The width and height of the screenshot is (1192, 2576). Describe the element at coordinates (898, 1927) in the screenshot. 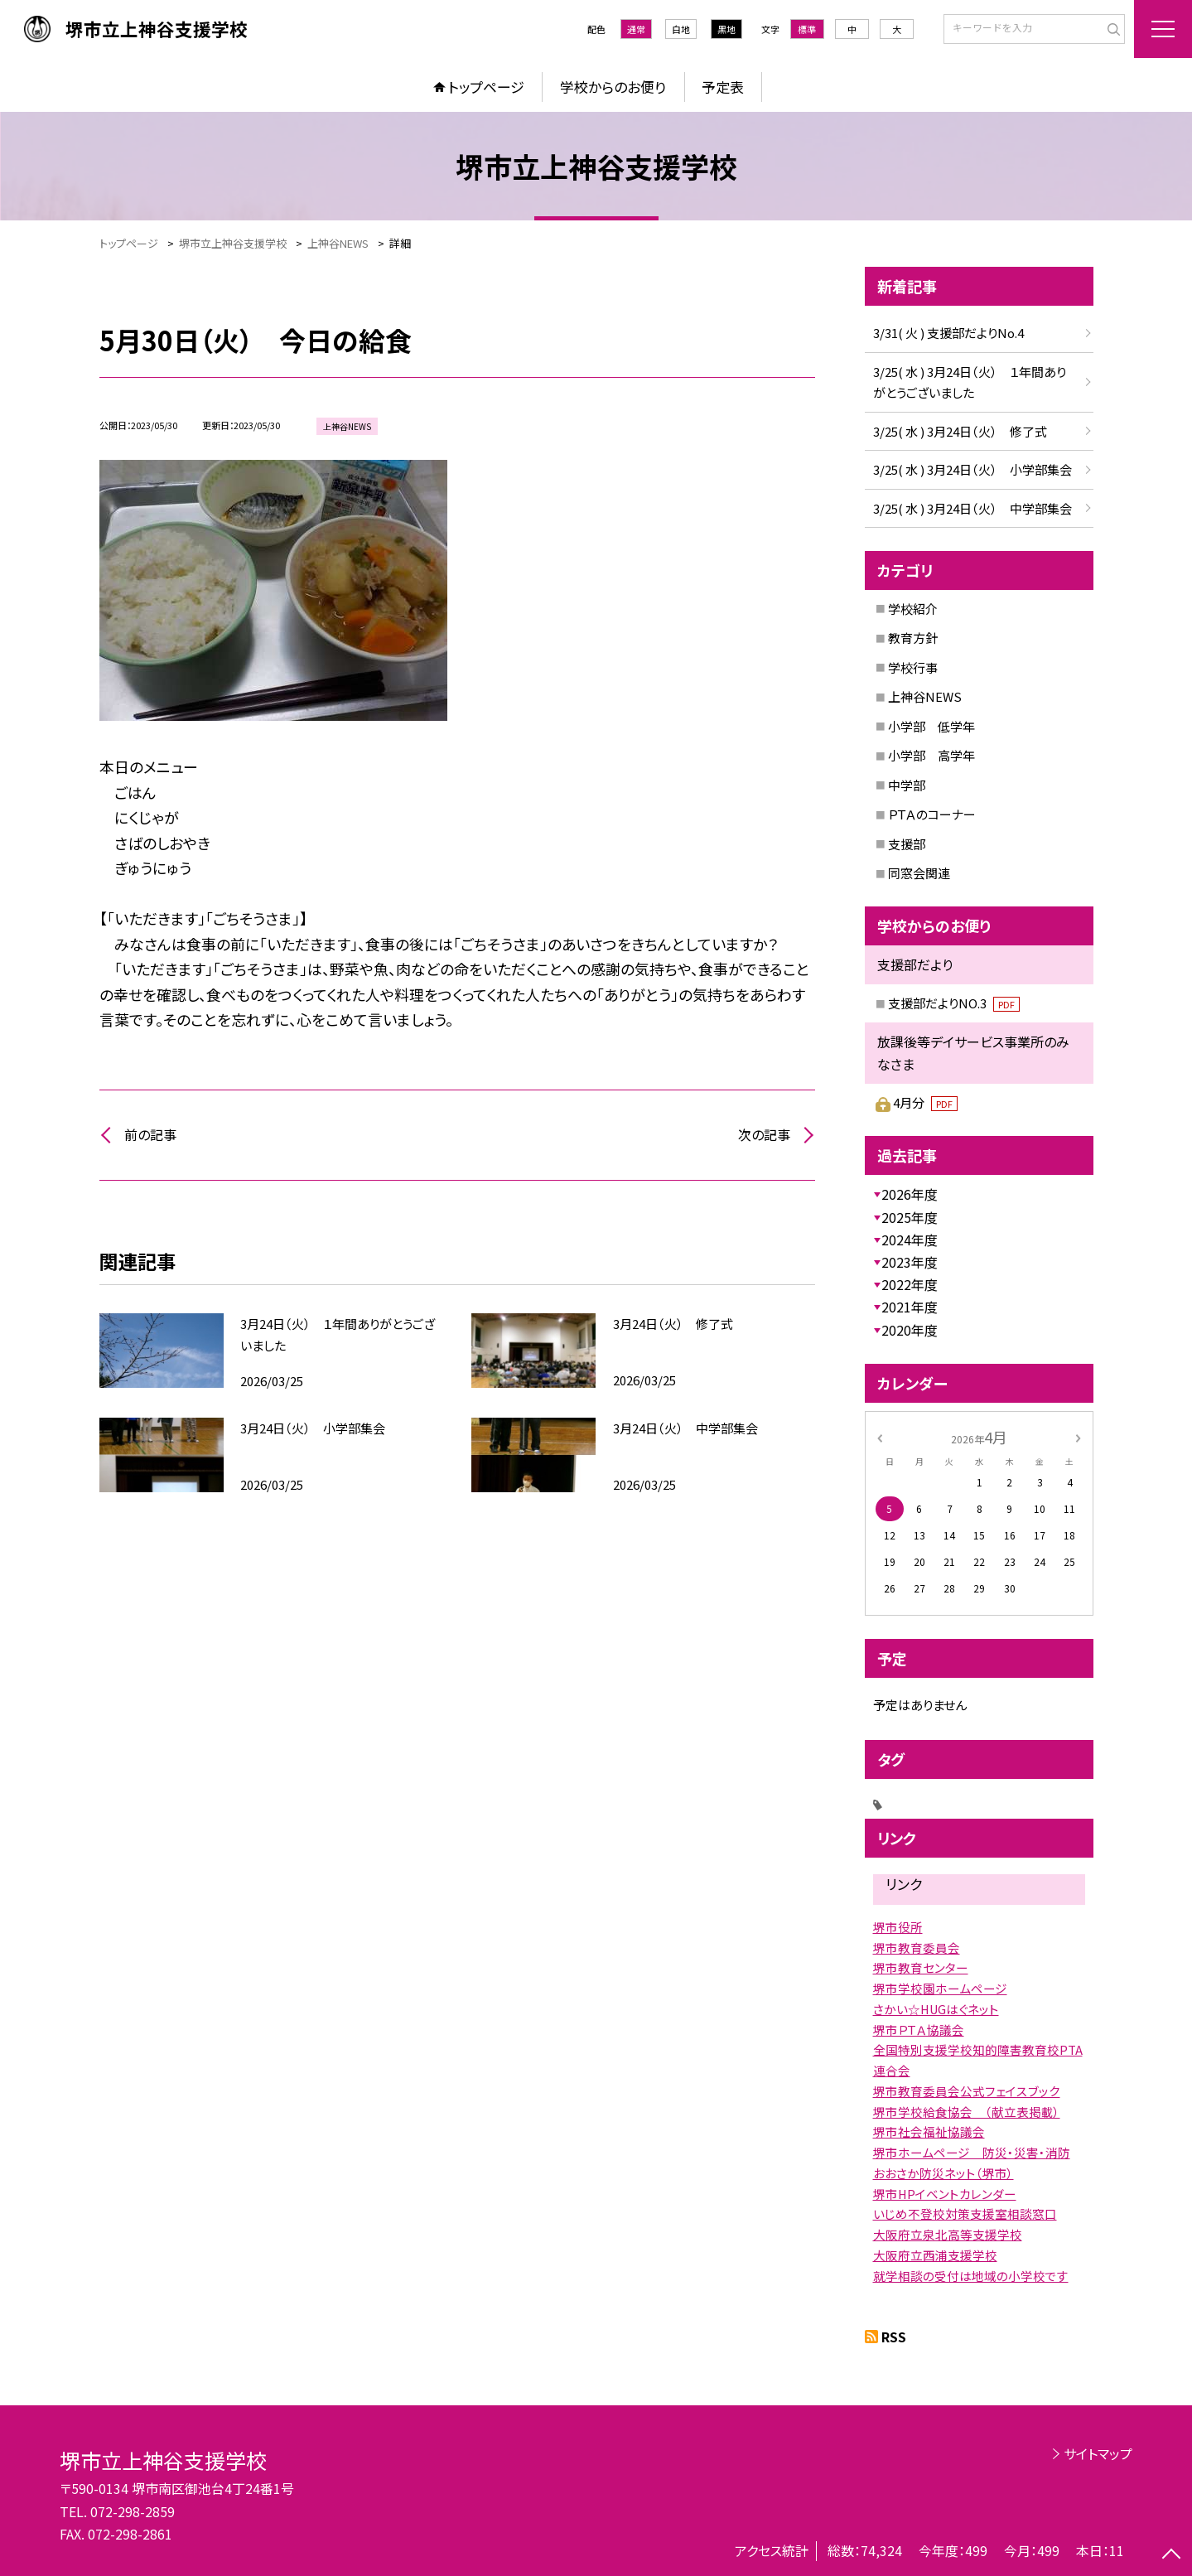

I see `堺市役所` at that location.